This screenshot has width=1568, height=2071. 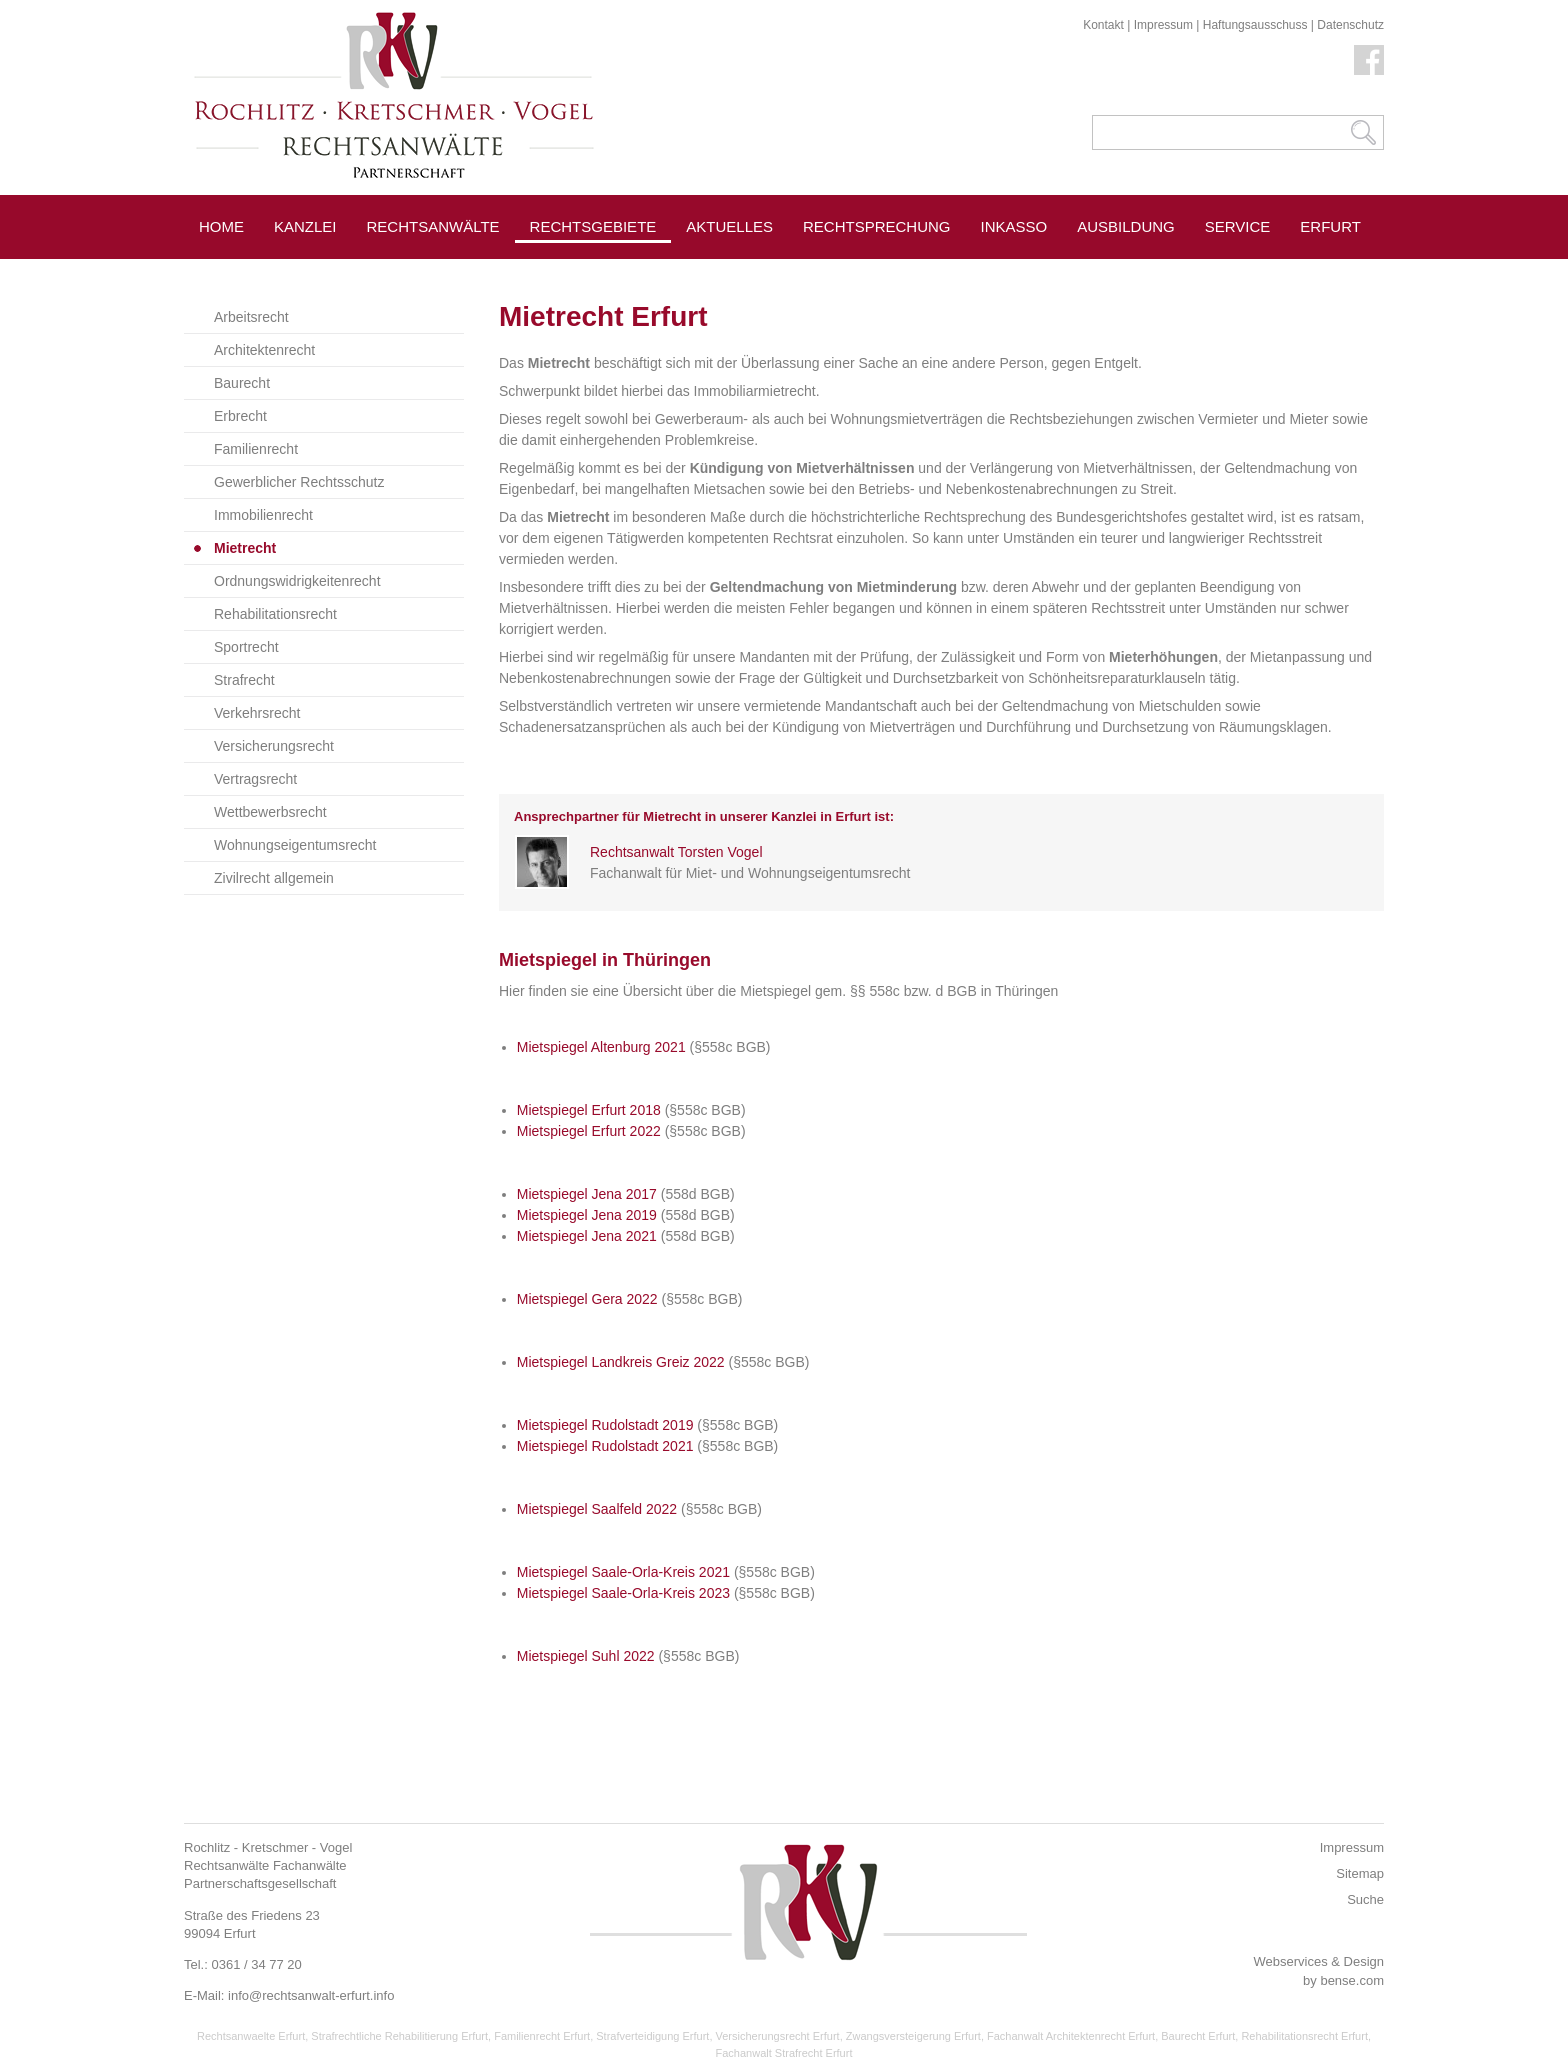 I want to click on Home, so click(x=221, y=226).